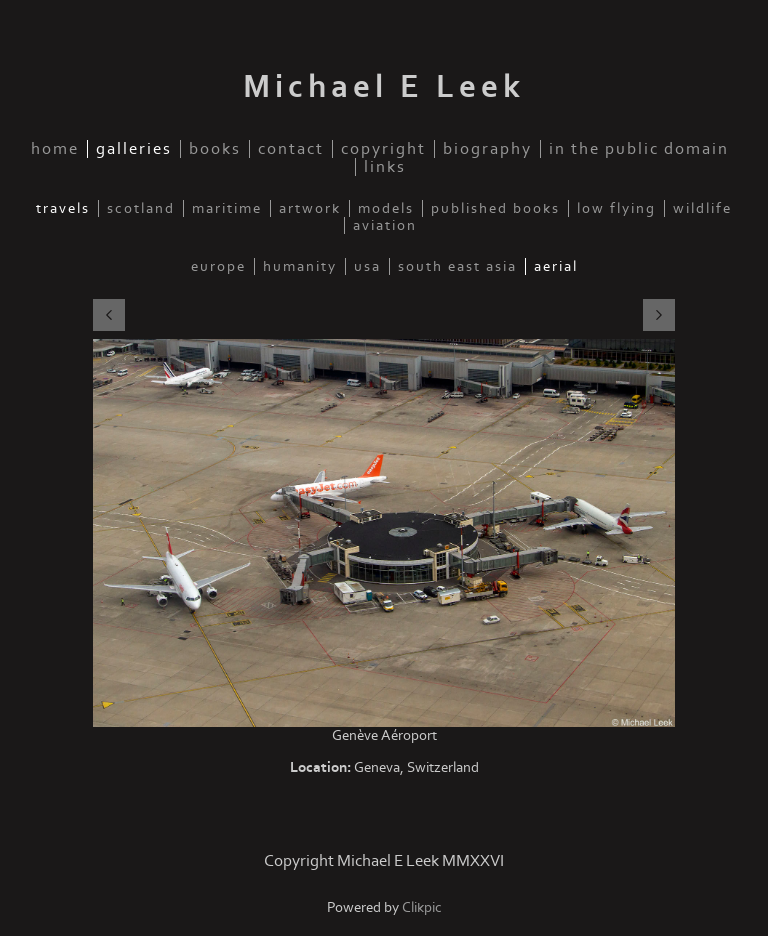 The height and width of the screenshot is (936, 768). Describe the element at coordinates (218, 266) in the screenshot. I see `Europe` at that location.